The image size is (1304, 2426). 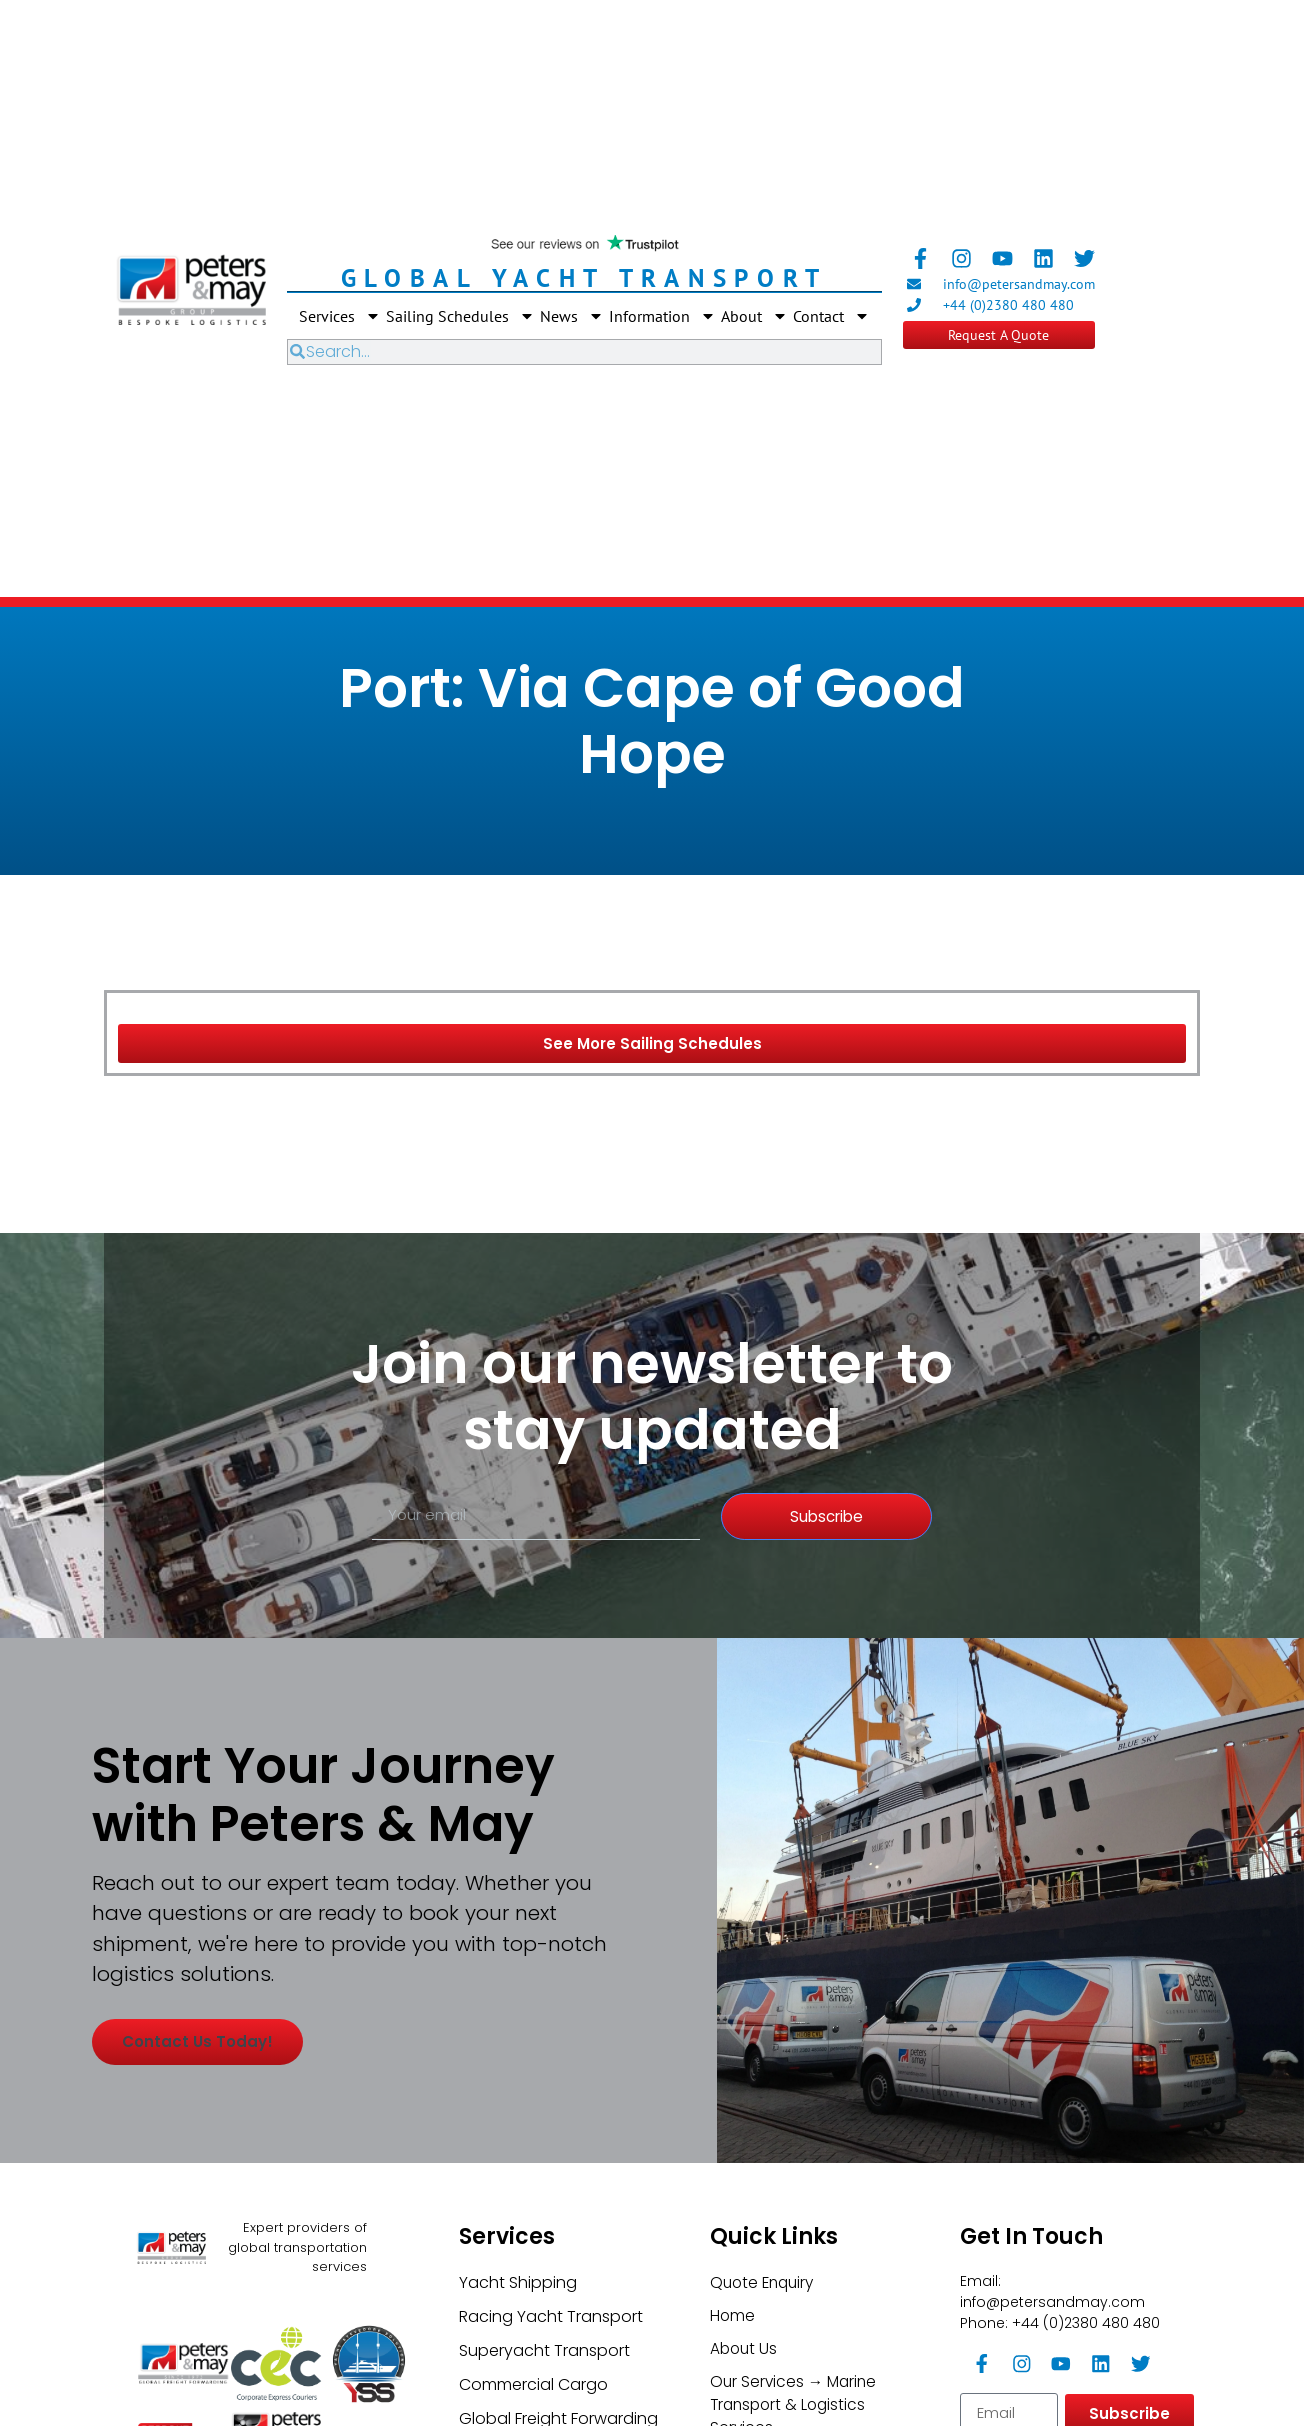 What do you see at coordinates (460, 316) in the screenshot?
I see `Sailing Schedules` at bounding box center [460, 316].